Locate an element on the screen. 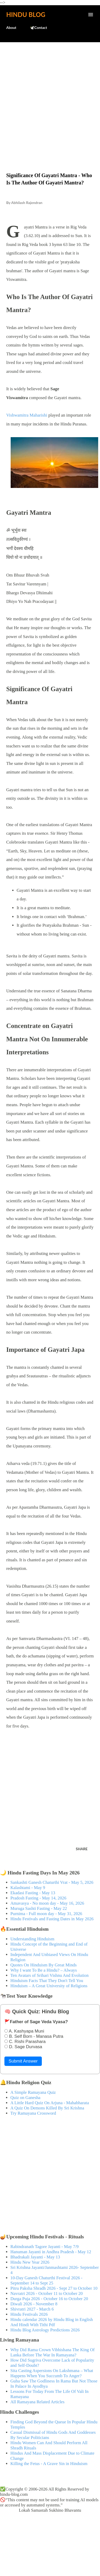  Ekadasi Fasting - May 13 is located at coordinates (32, 1892).